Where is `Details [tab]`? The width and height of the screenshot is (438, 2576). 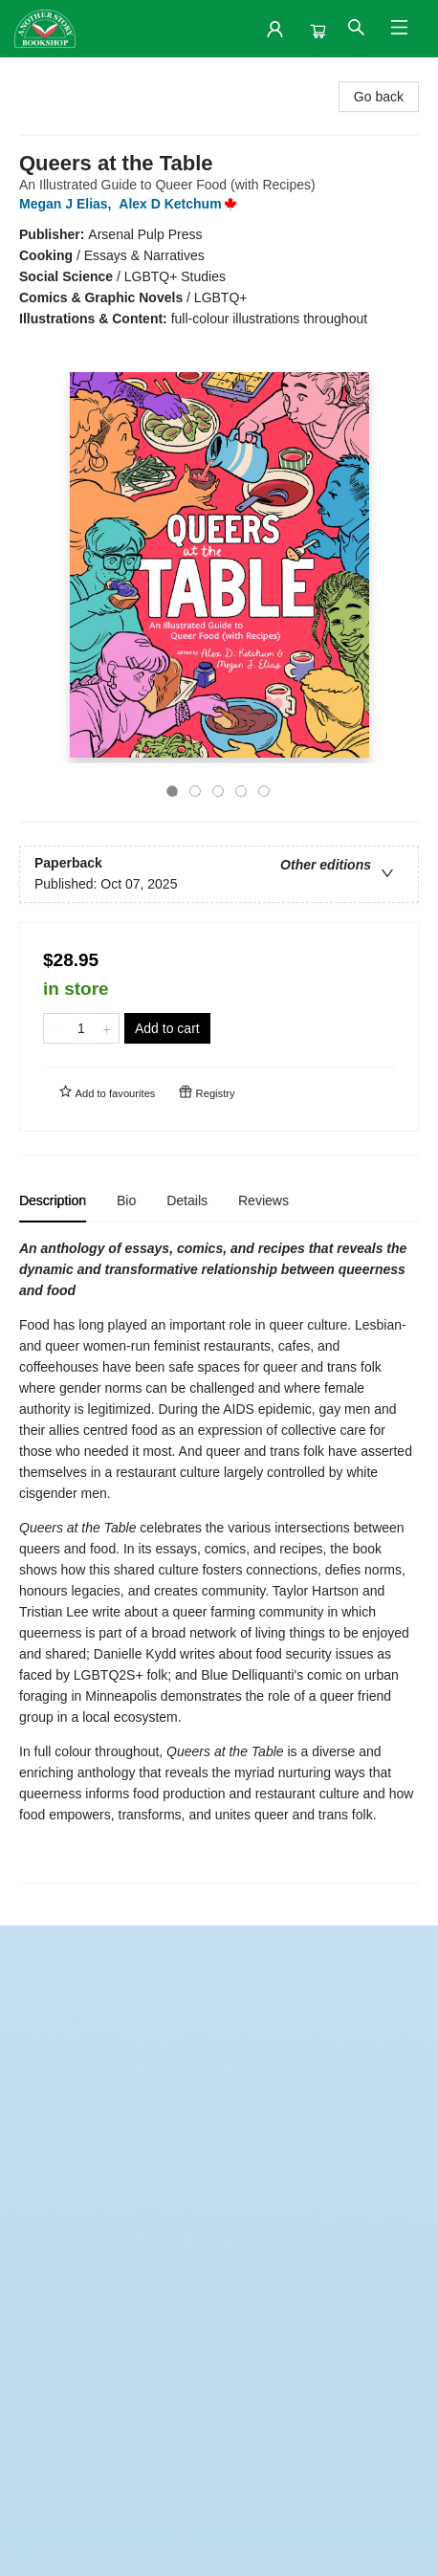
Details [tab] is located at coordinates (187, 1200).